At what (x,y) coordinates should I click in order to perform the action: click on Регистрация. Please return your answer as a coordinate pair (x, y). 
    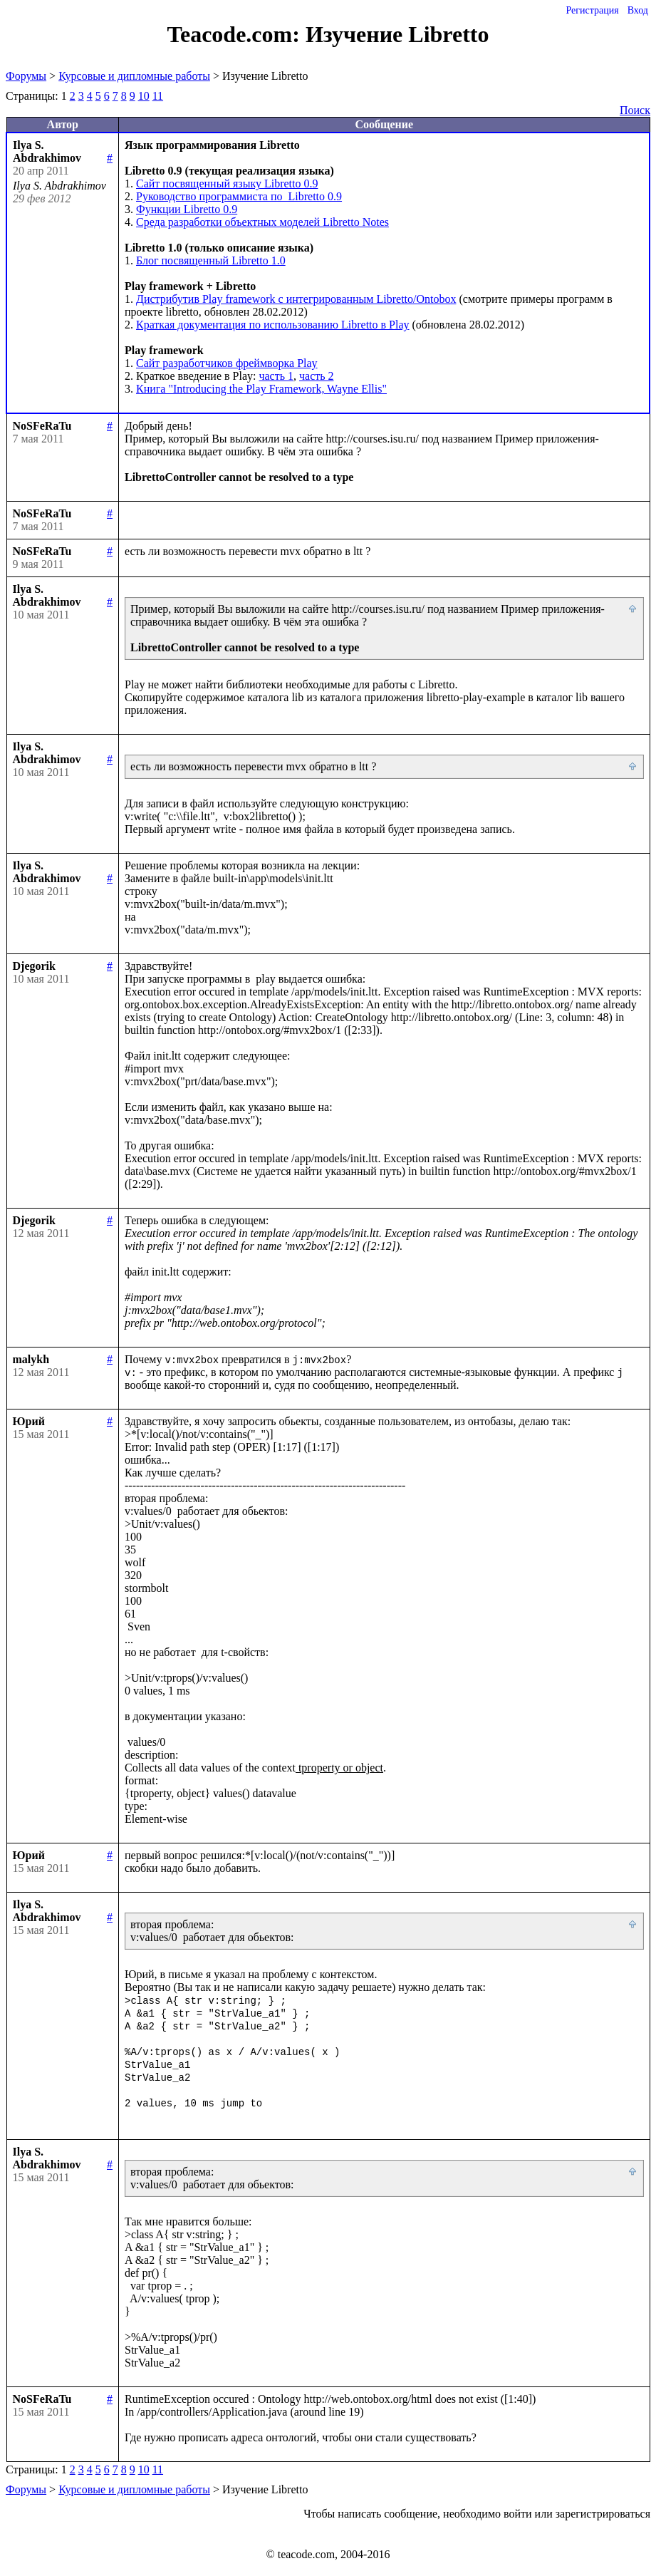
    Looking at the image, I should click on (592, 10).